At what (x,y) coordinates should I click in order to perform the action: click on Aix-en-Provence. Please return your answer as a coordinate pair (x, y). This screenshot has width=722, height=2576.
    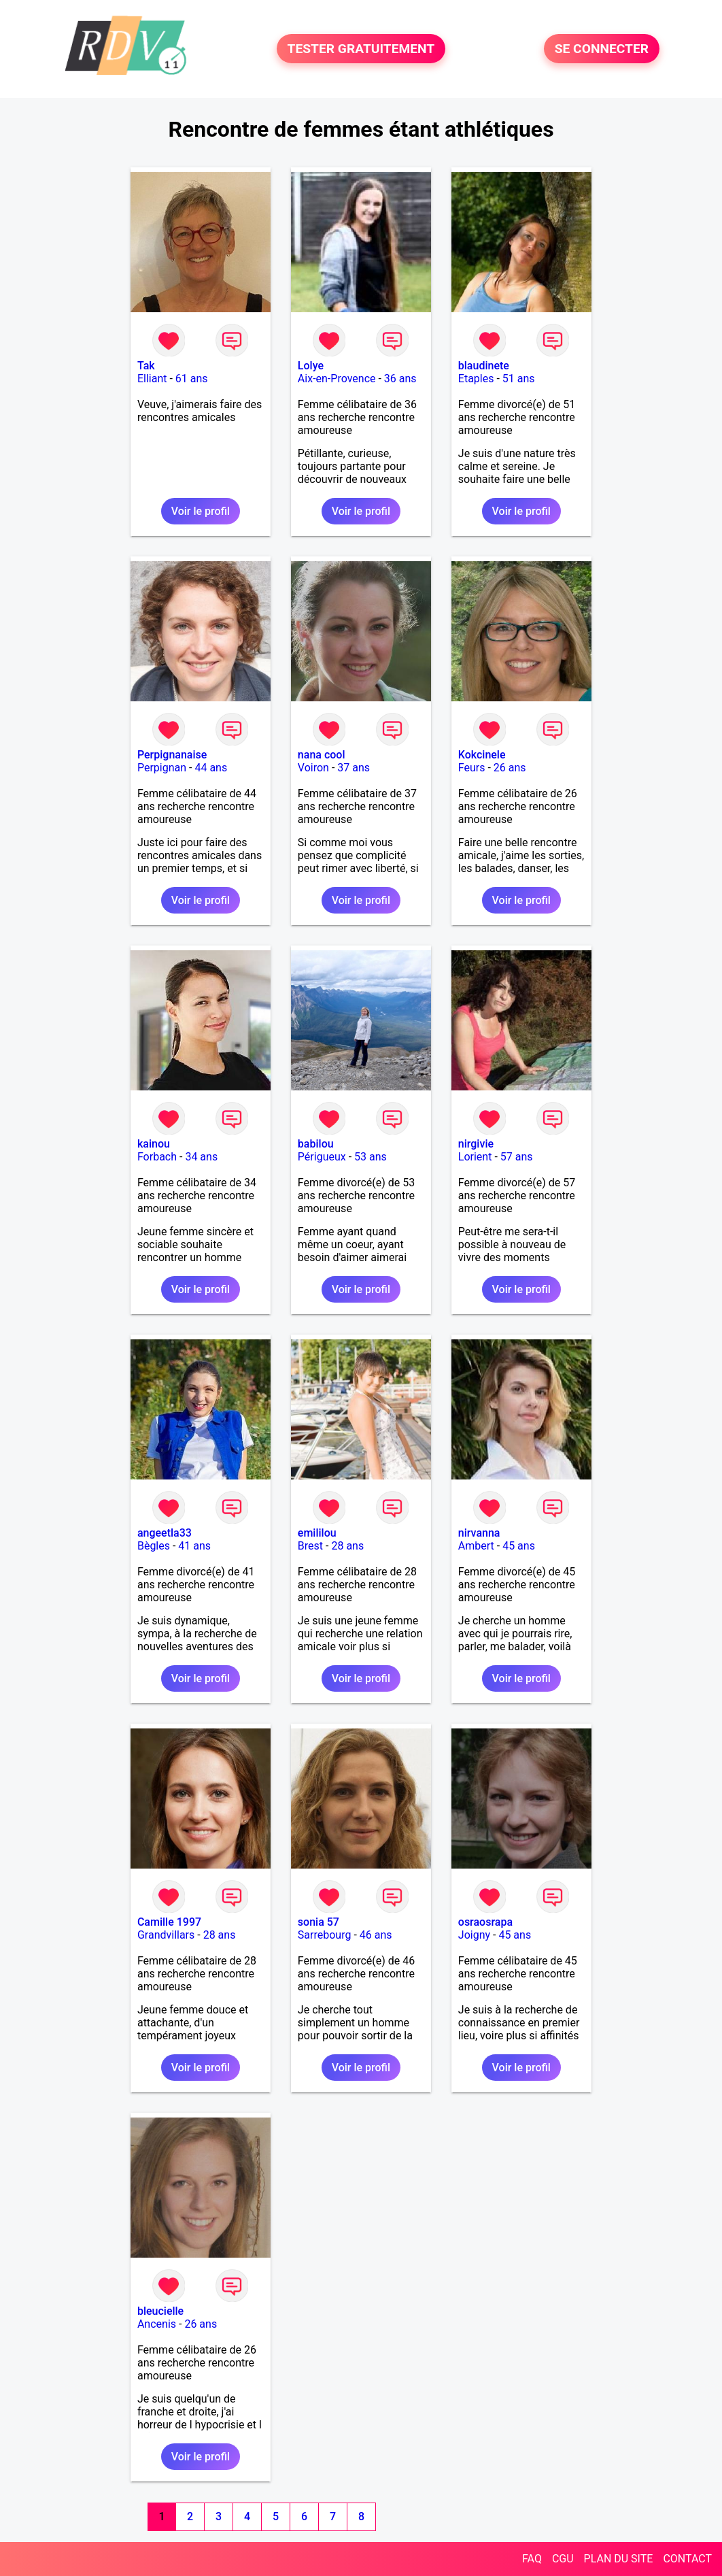
    Looking at the image, I should click on (337, 378).